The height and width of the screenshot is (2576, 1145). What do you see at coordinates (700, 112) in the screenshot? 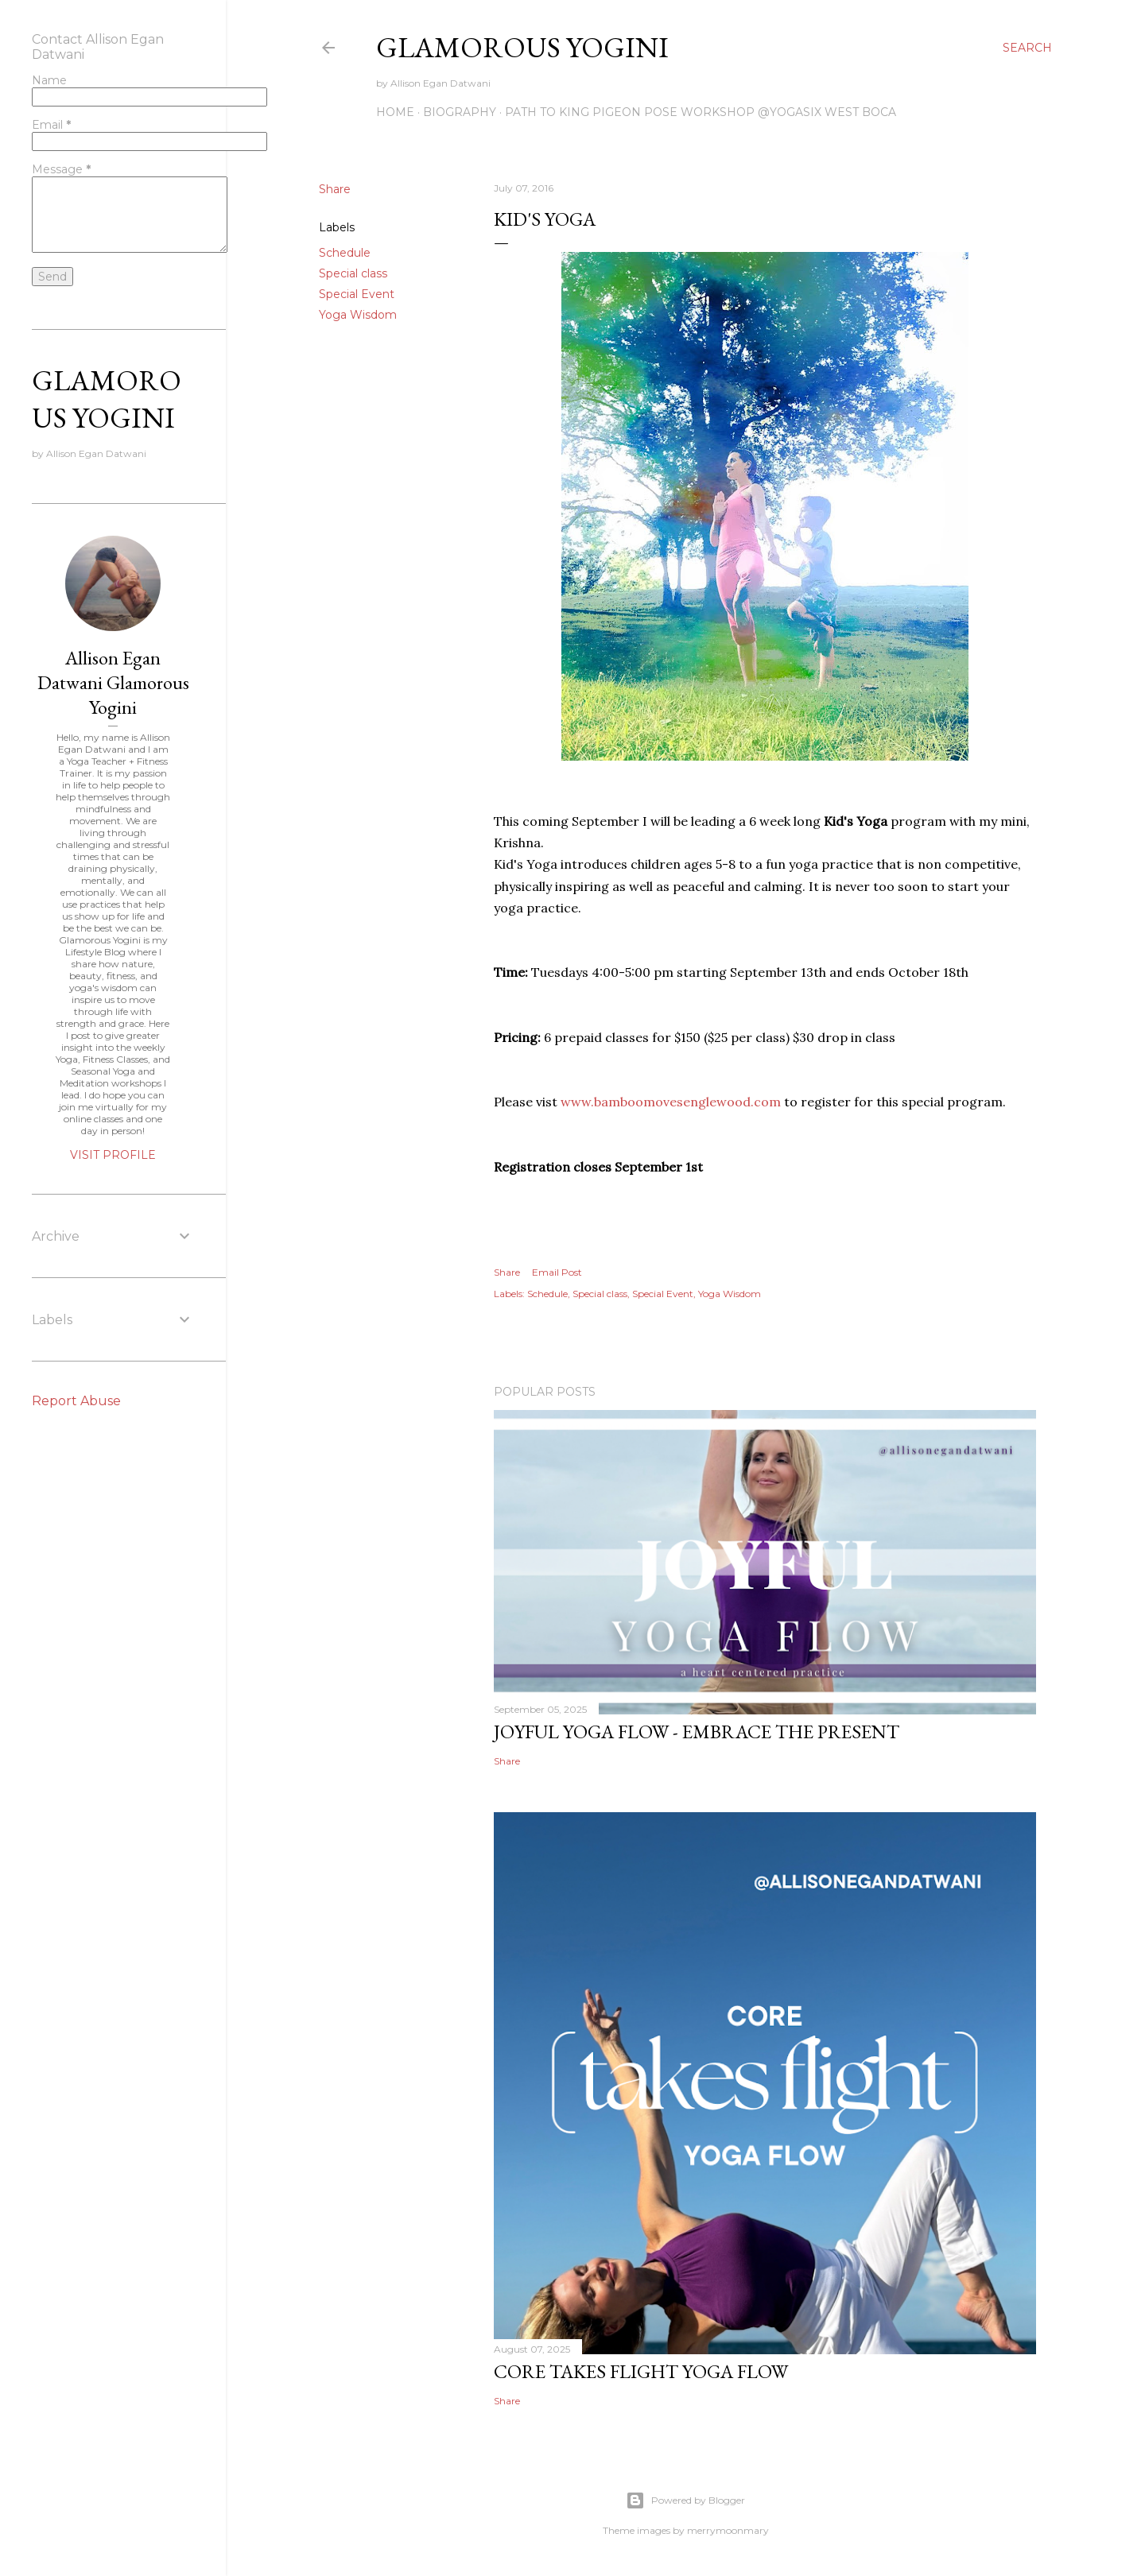
I see `Path to King Pigeon Pose Workshop @YogaSix West Boca` at bounding box center [700, 112].